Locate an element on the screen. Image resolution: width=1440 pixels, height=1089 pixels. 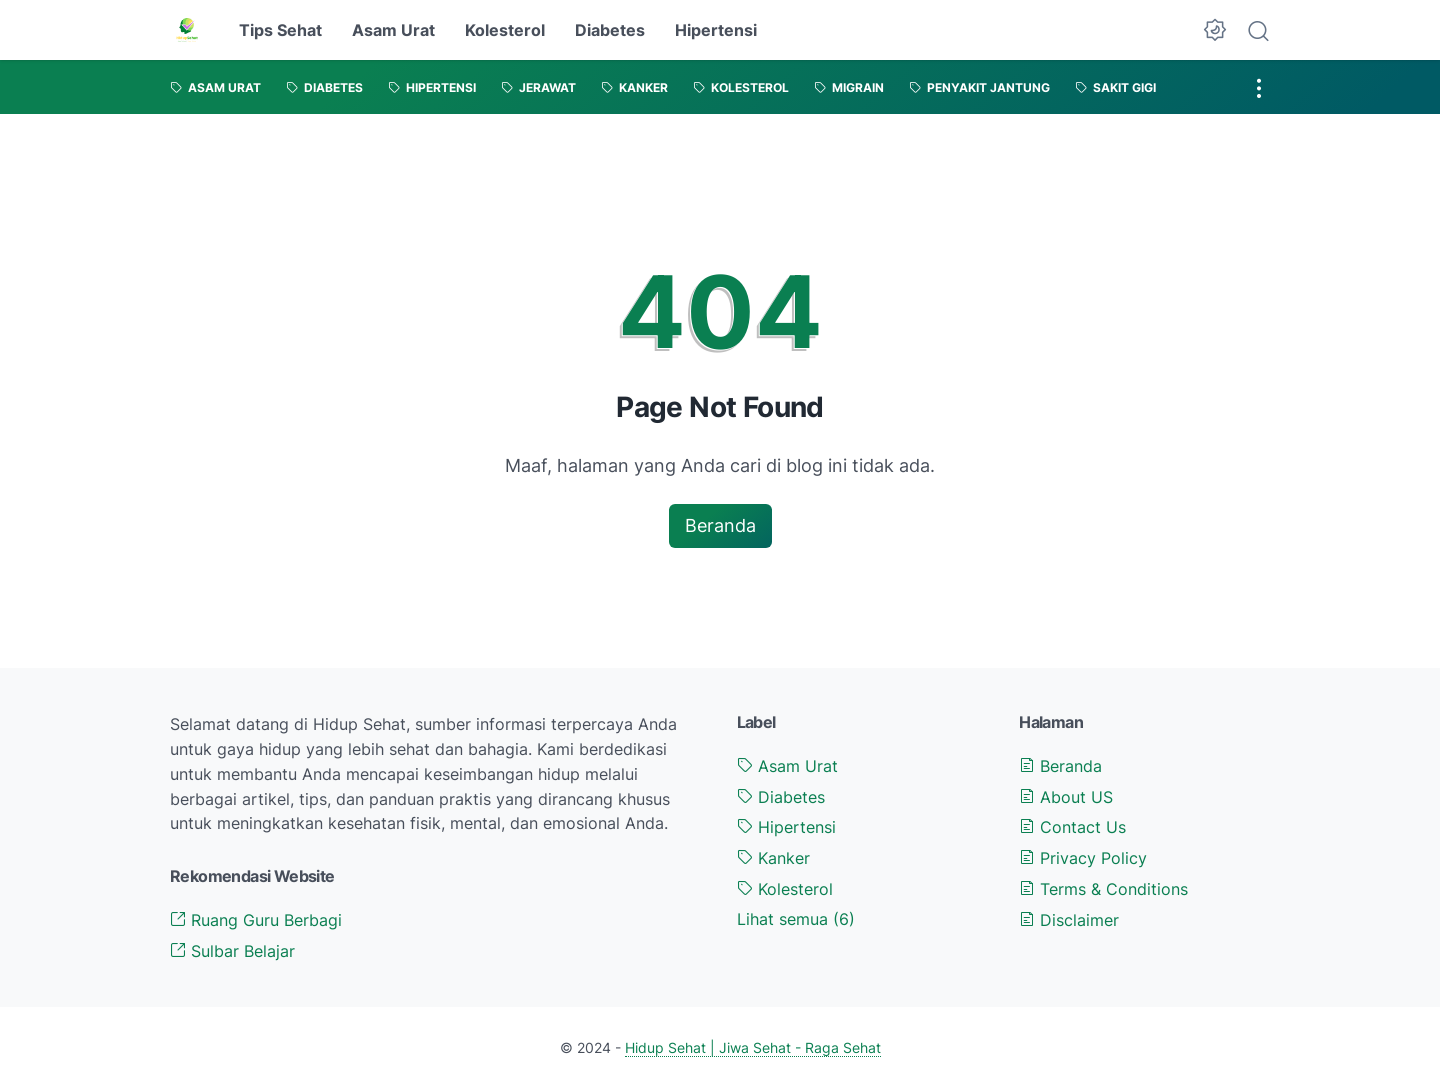
Privacy Policy is located at coordinates (1083, 858).